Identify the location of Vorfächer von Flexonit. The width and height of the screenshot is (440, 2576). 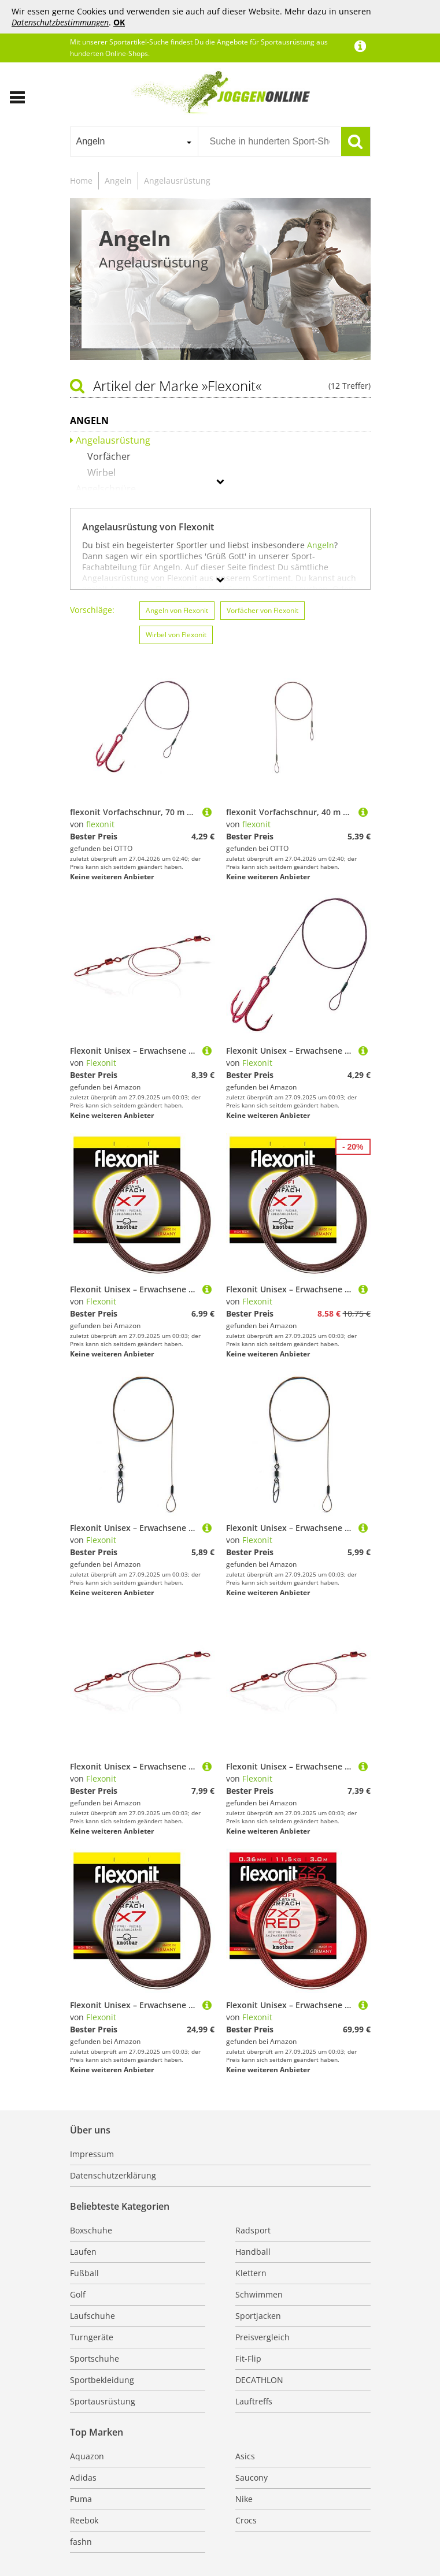
(262, 610).